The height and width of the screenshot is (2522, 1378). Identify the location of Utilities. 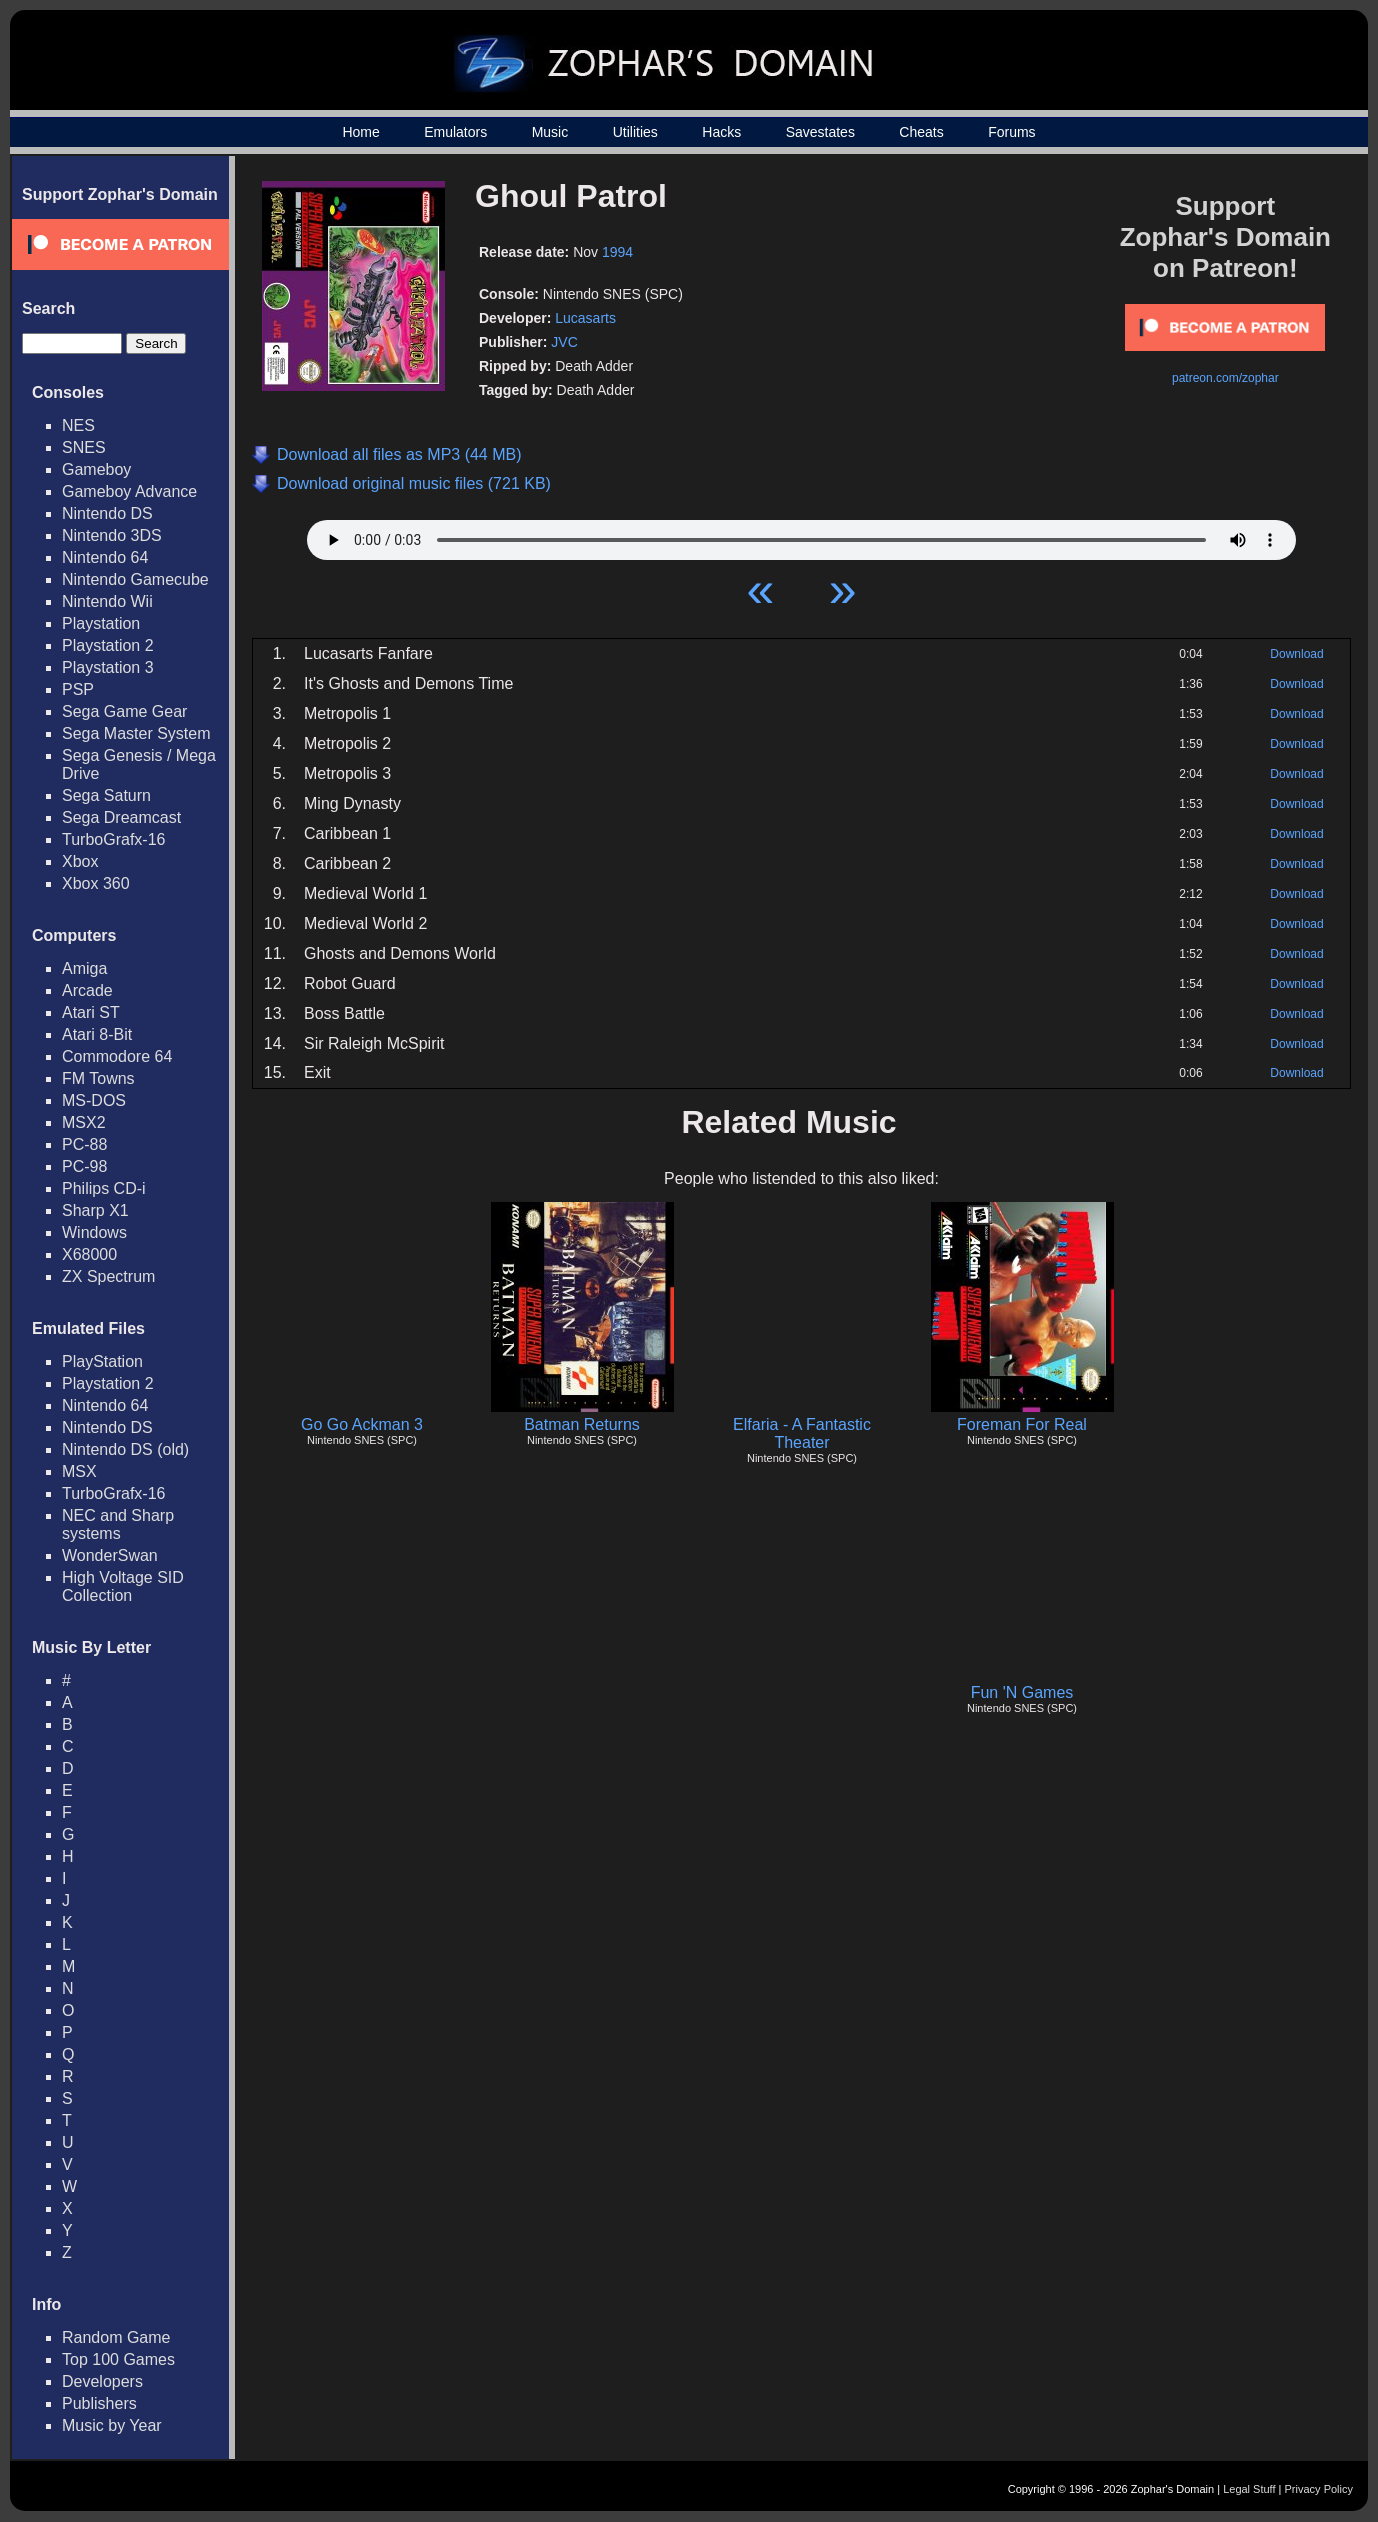
(635, 132).